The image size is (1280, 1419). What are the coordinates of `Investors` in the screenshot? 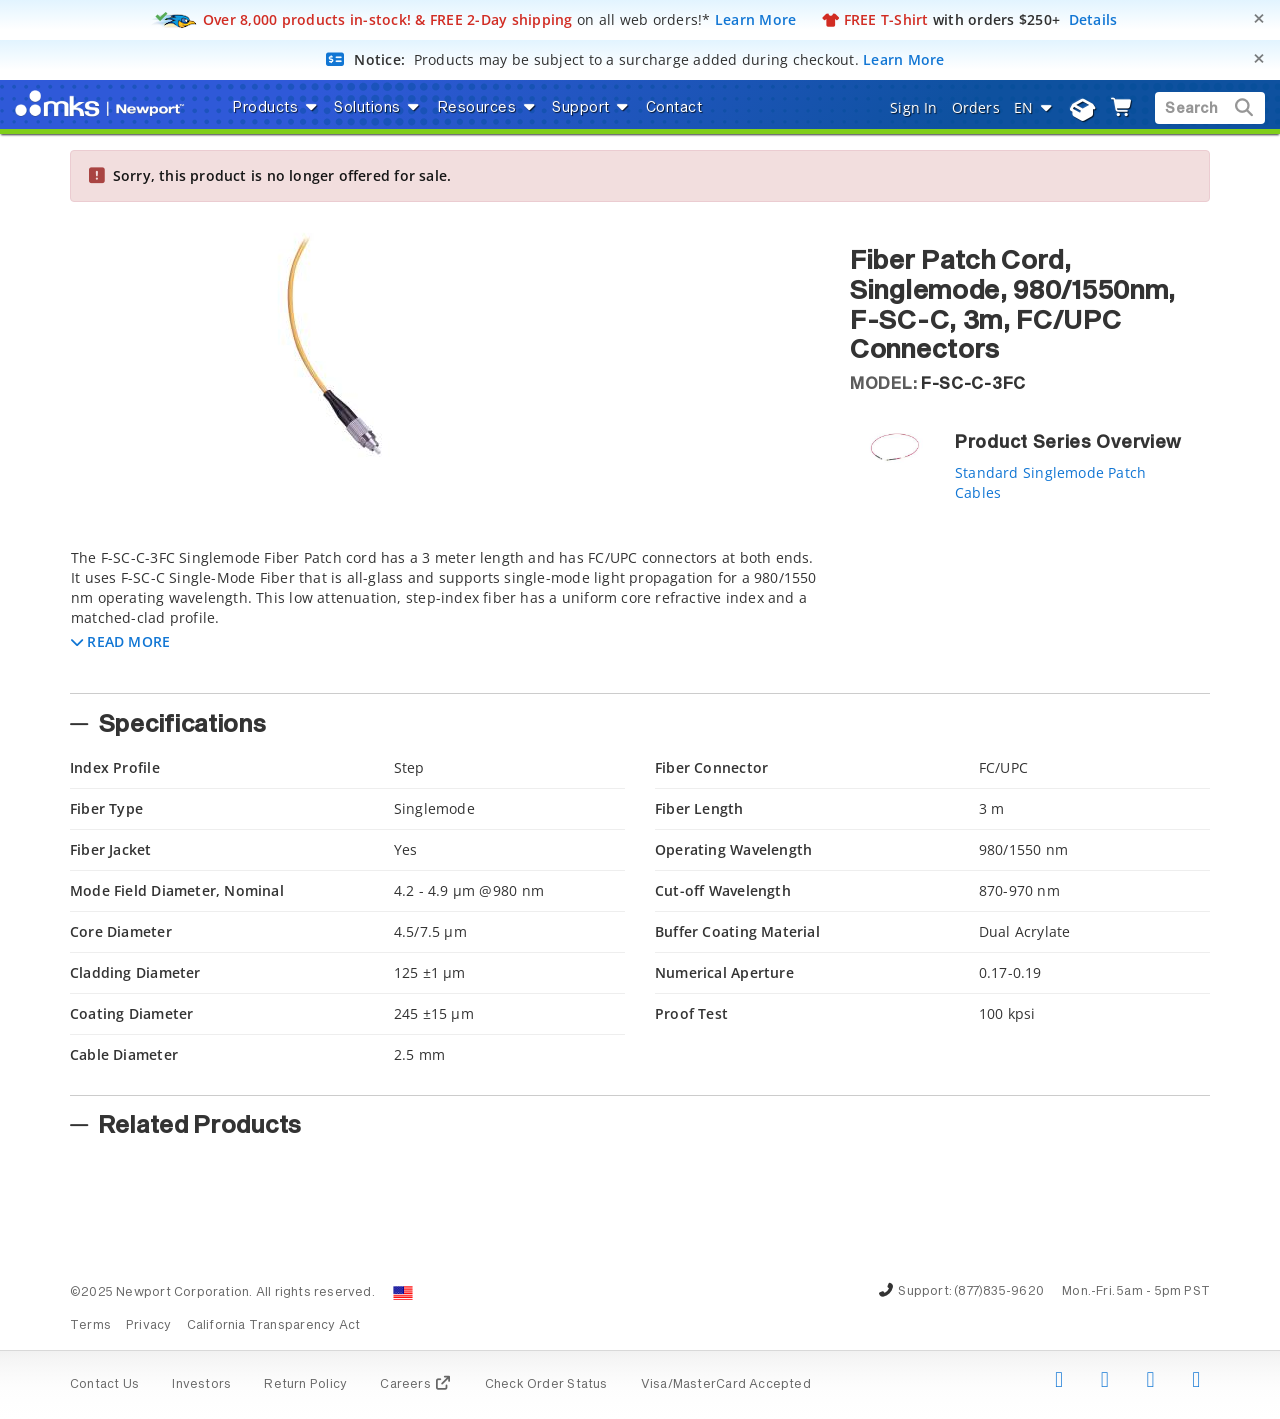 It's located at (201, 1385).